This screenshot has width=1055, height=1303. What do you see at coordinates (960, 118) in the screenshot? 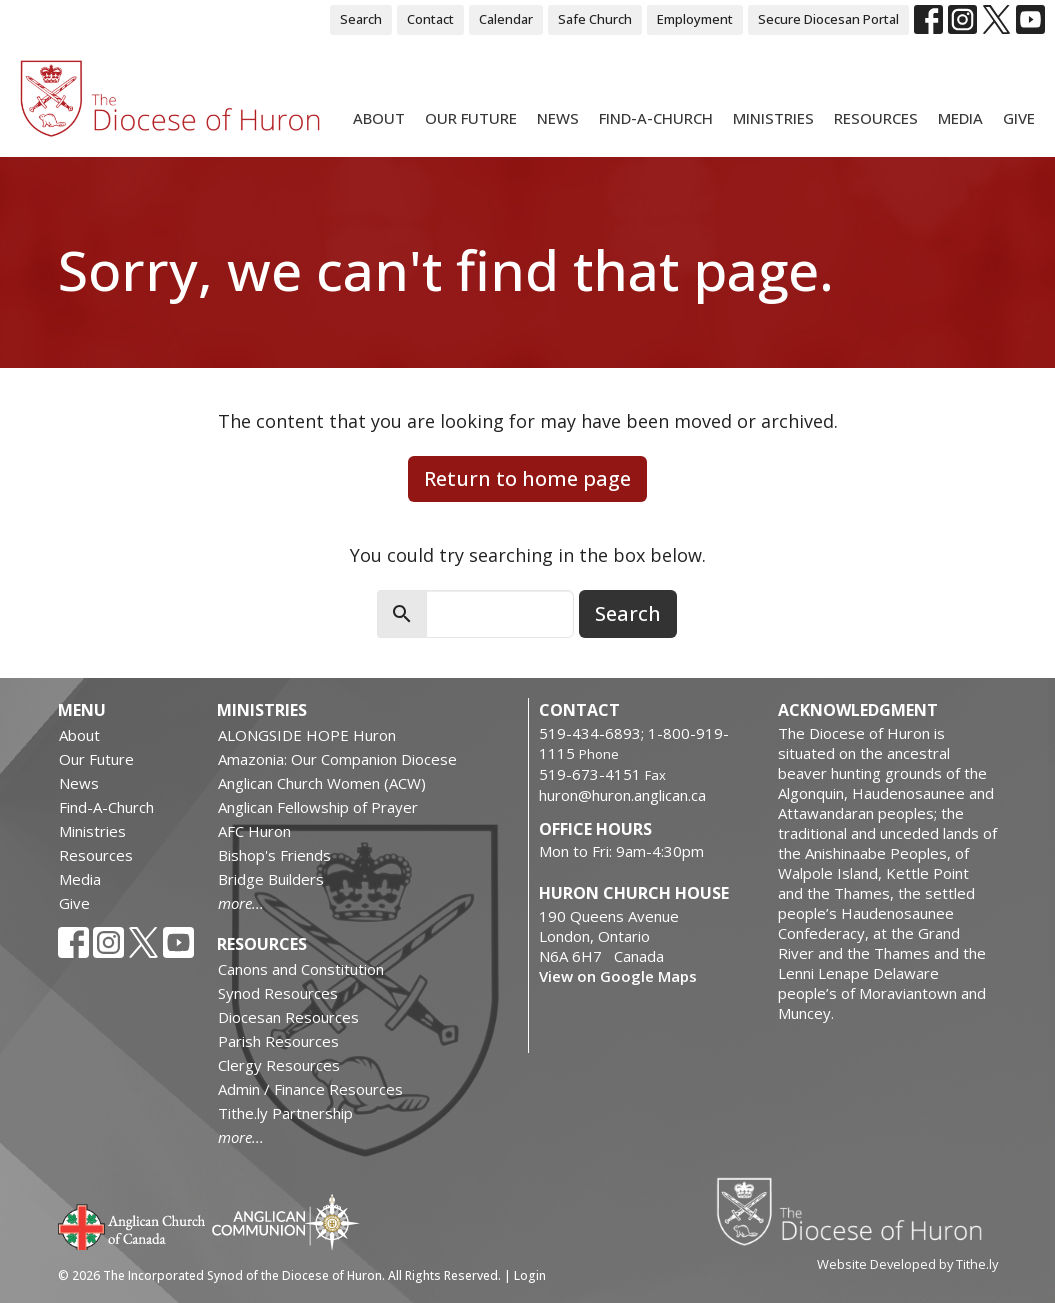
I see `Media` at bounding box center [960, 118].